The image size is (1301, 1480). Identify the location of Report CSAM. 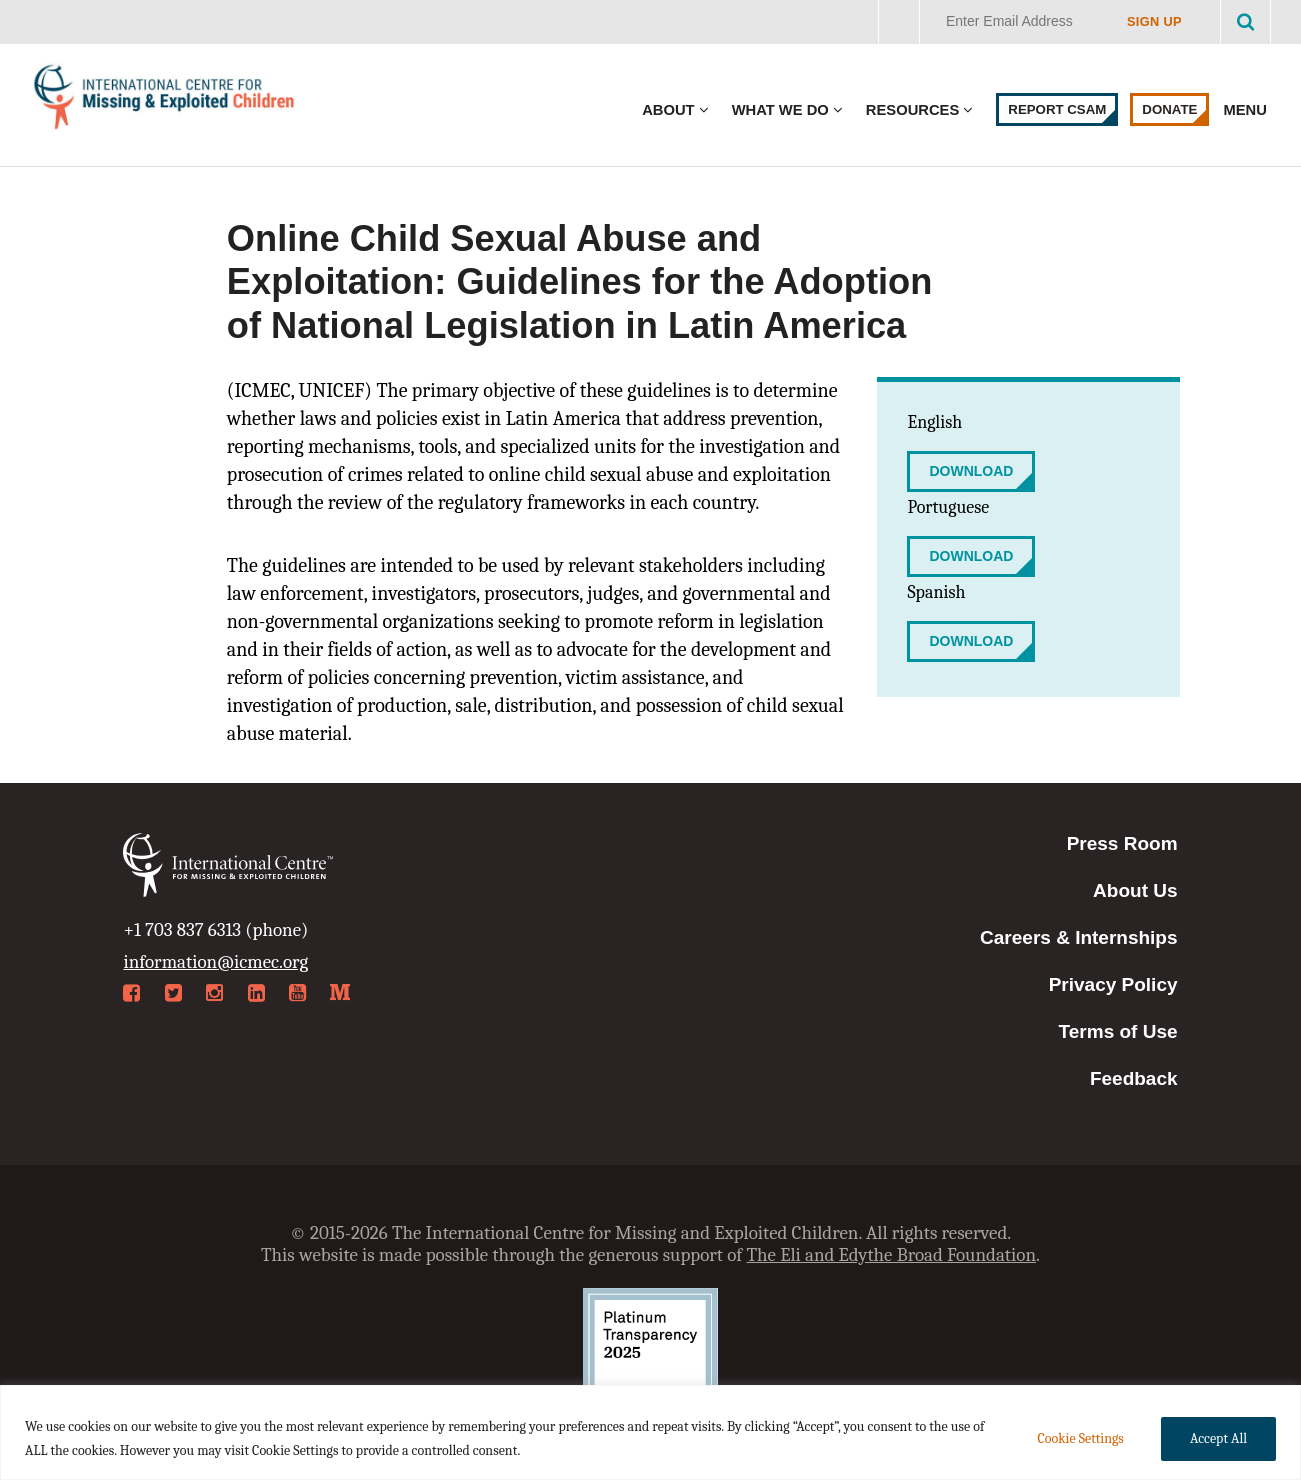
(1057, 109).